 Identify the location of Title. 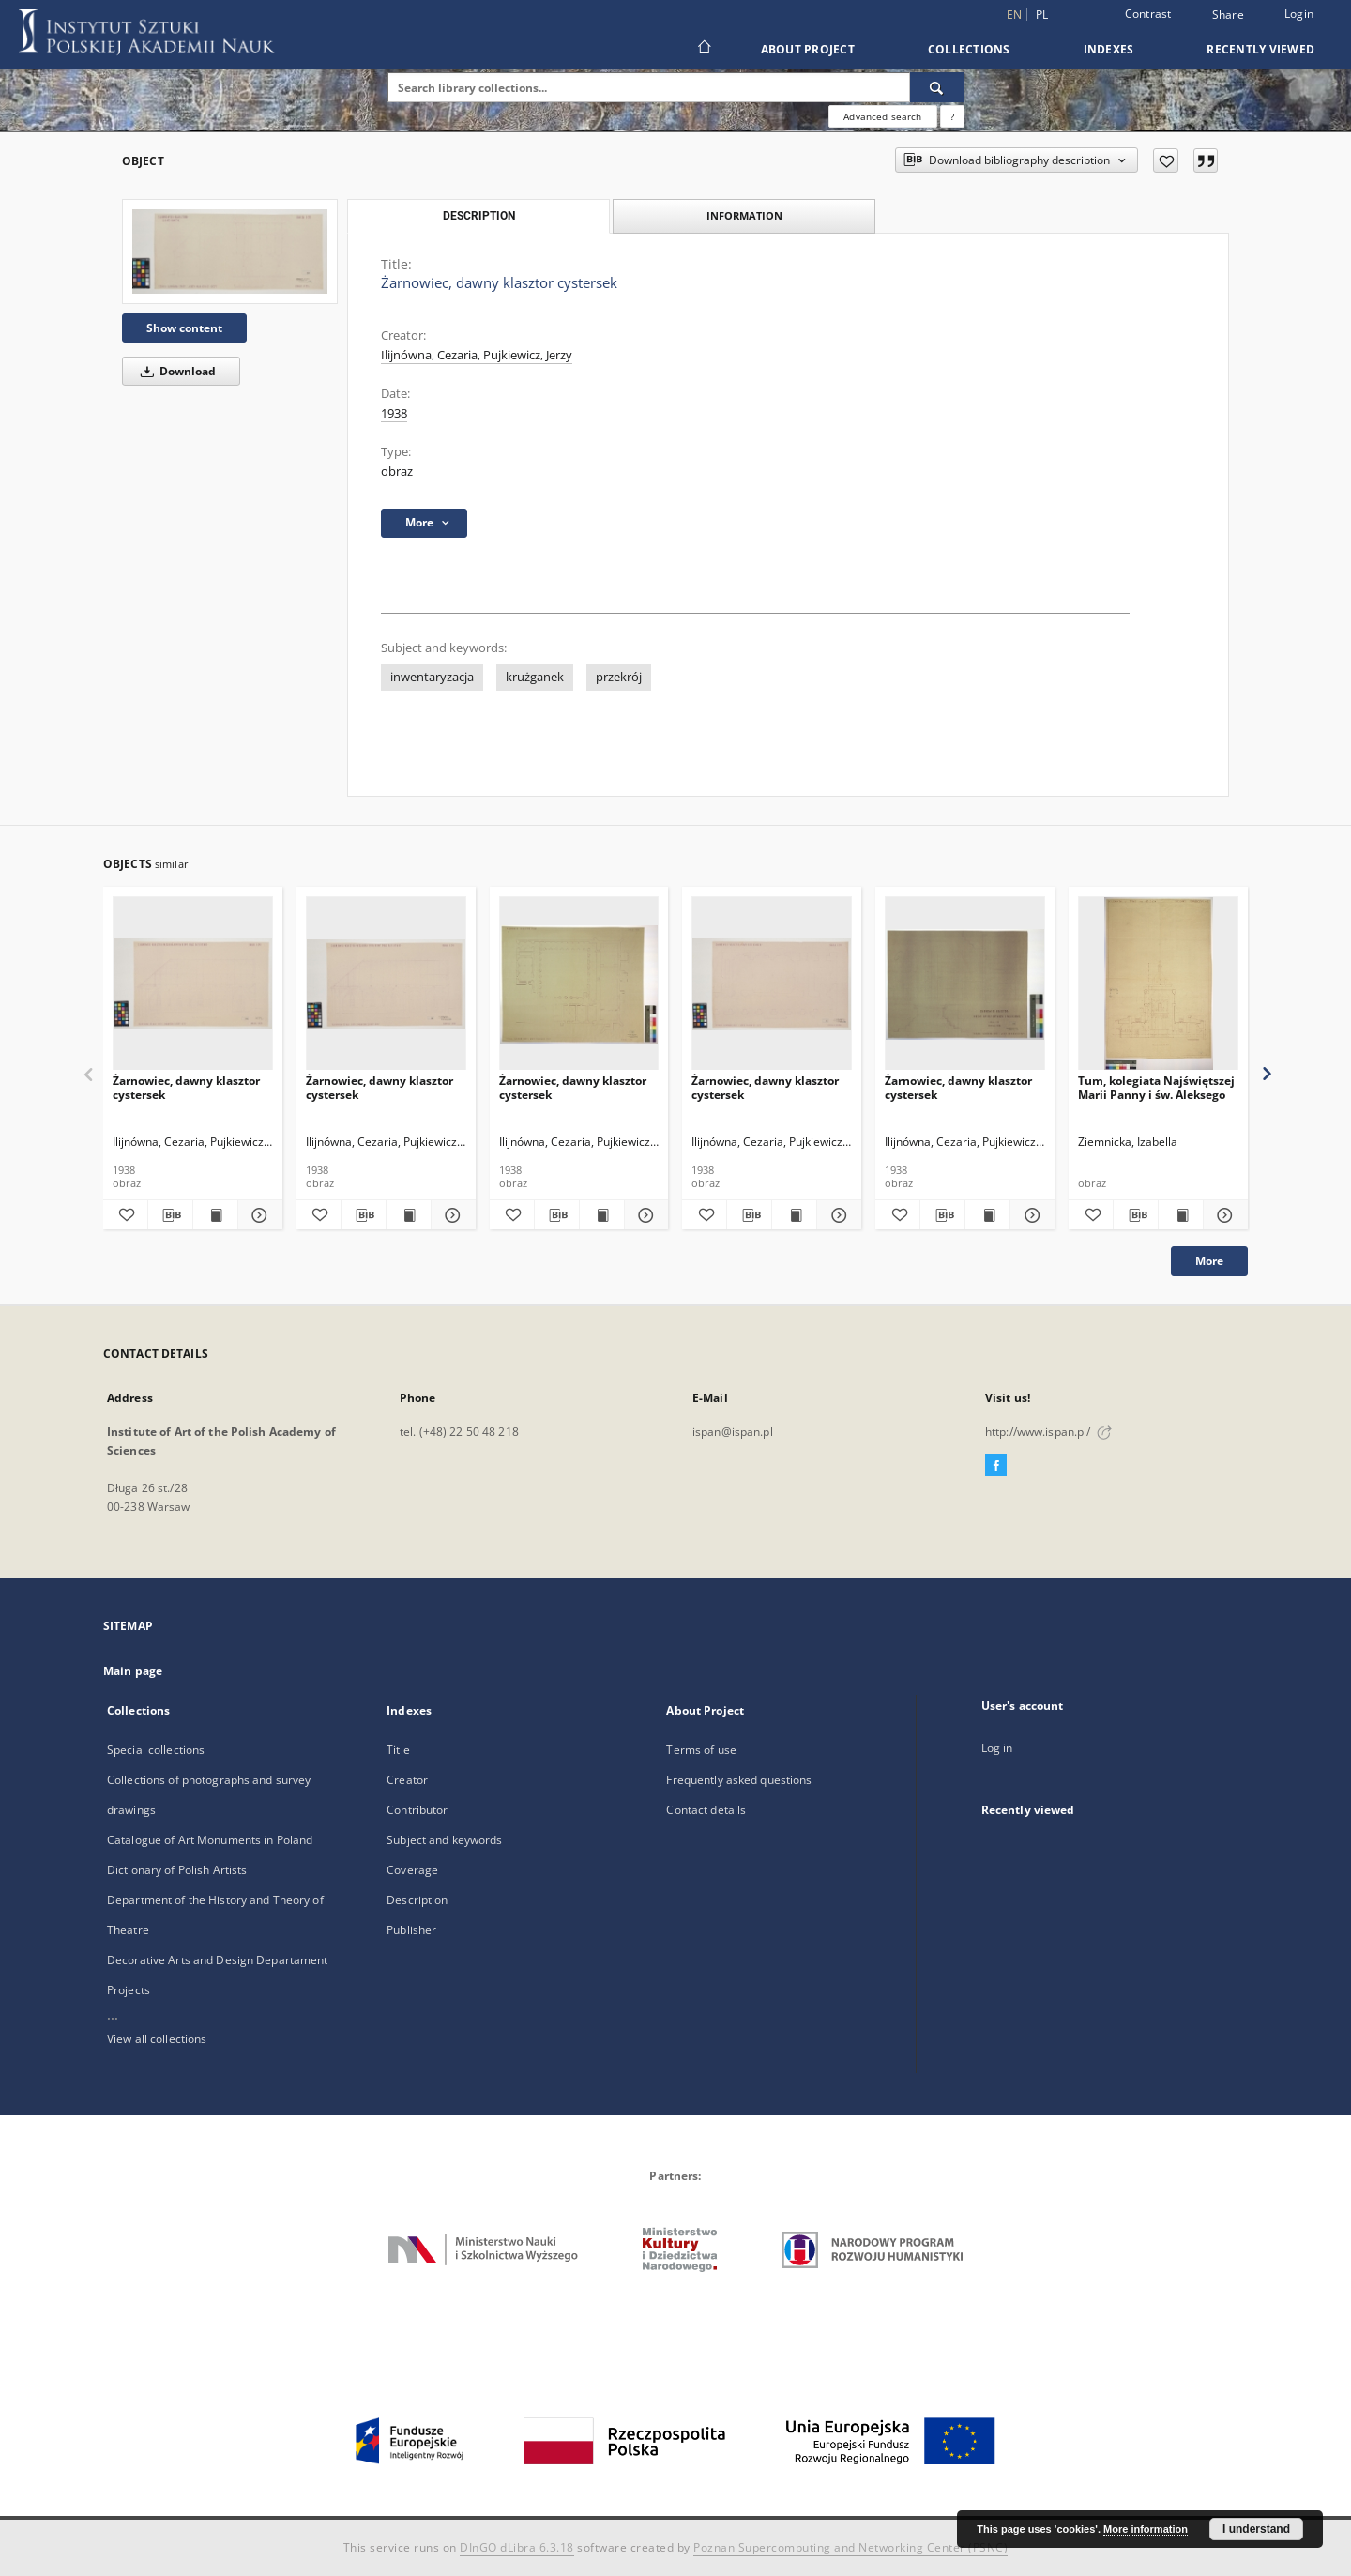
(398, 1750).